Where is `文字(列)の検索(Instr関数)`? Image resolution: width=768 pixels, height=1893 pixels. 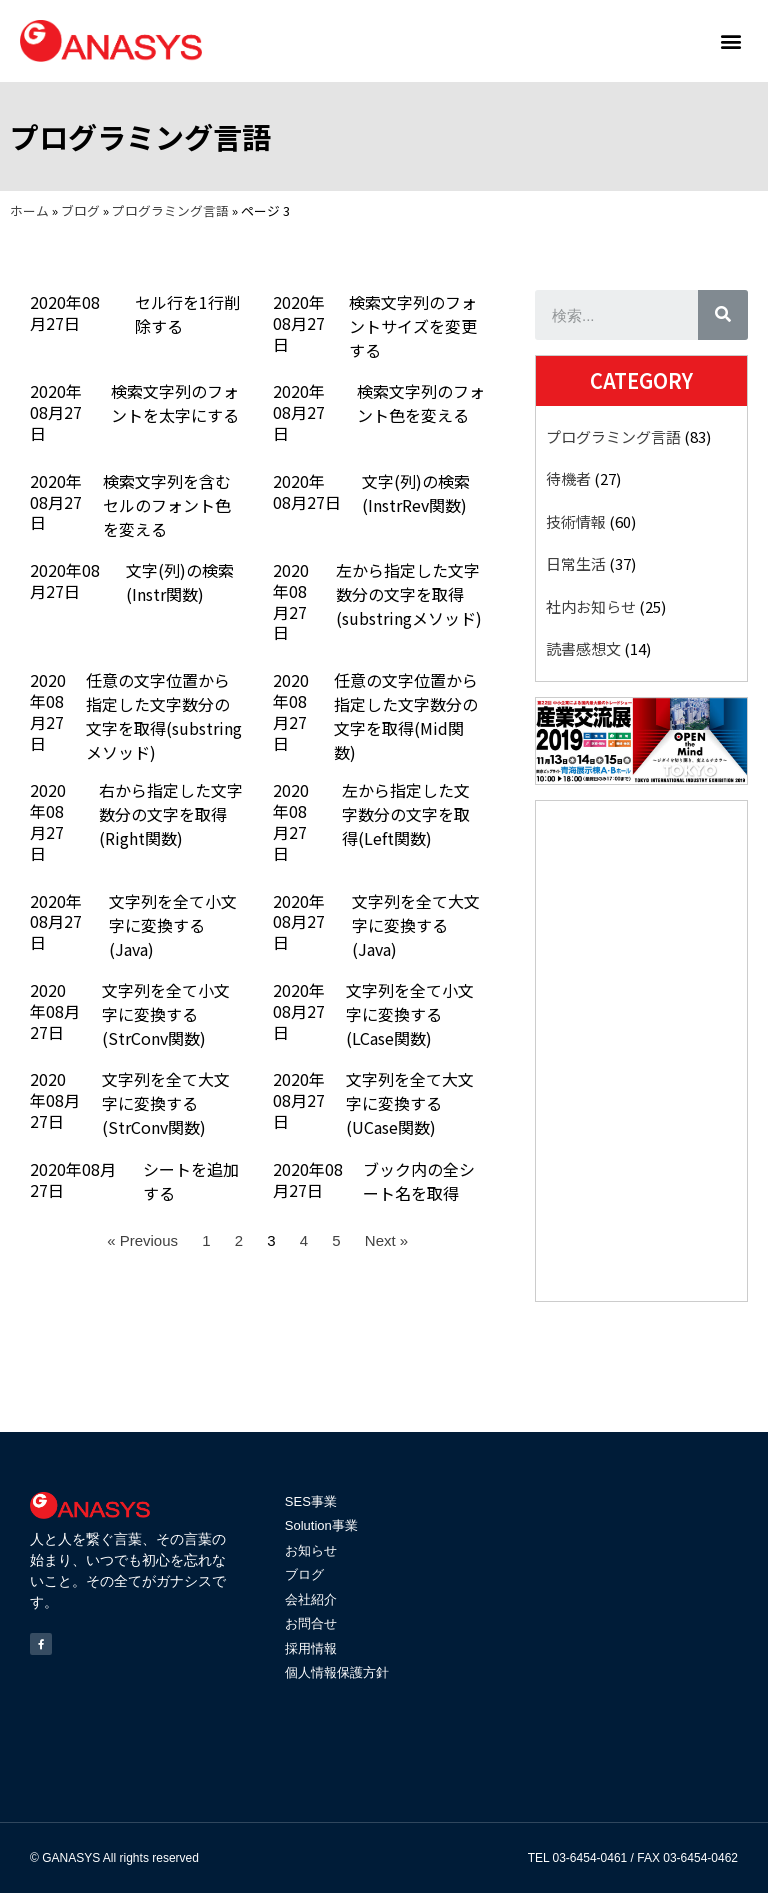
文字(列)の検索(Instr関数) is located at coordinates (180, 582).